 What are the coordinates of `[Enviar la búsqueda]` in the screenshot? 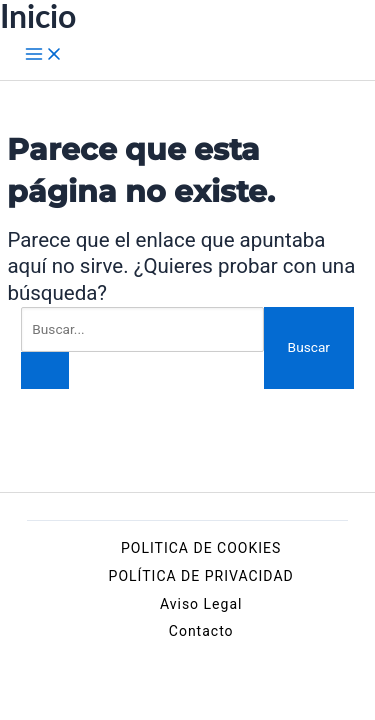 It's located at (45, 371).